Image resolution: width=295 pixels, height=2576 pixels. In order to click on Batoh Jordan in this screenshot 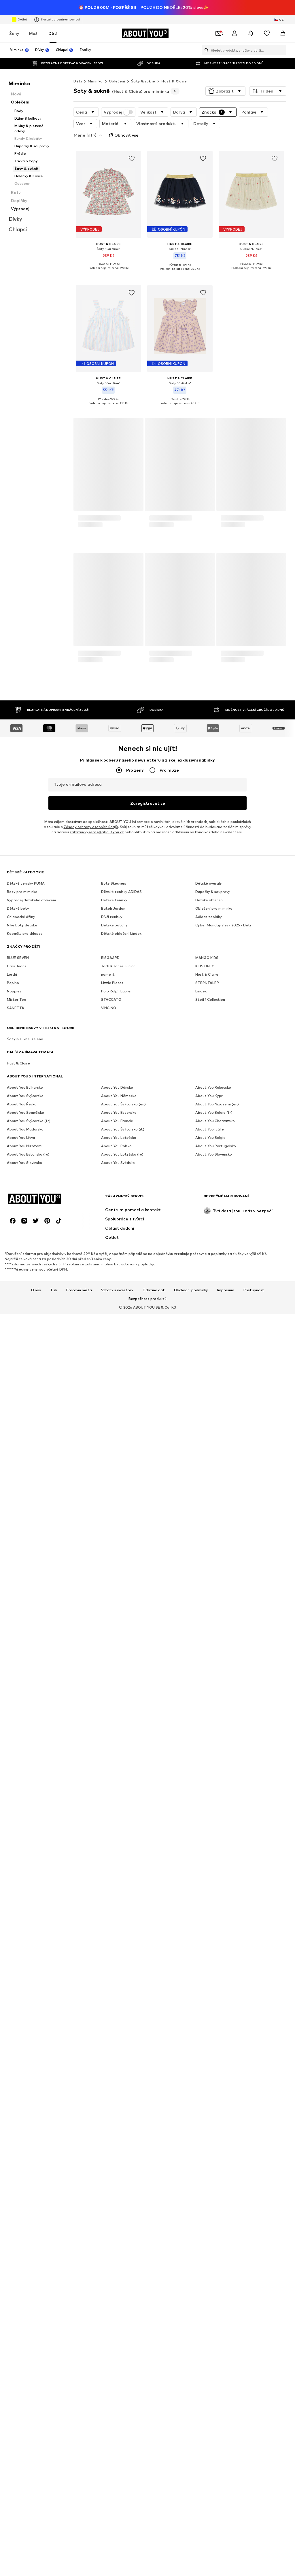, I will do `click(113, 892)`.